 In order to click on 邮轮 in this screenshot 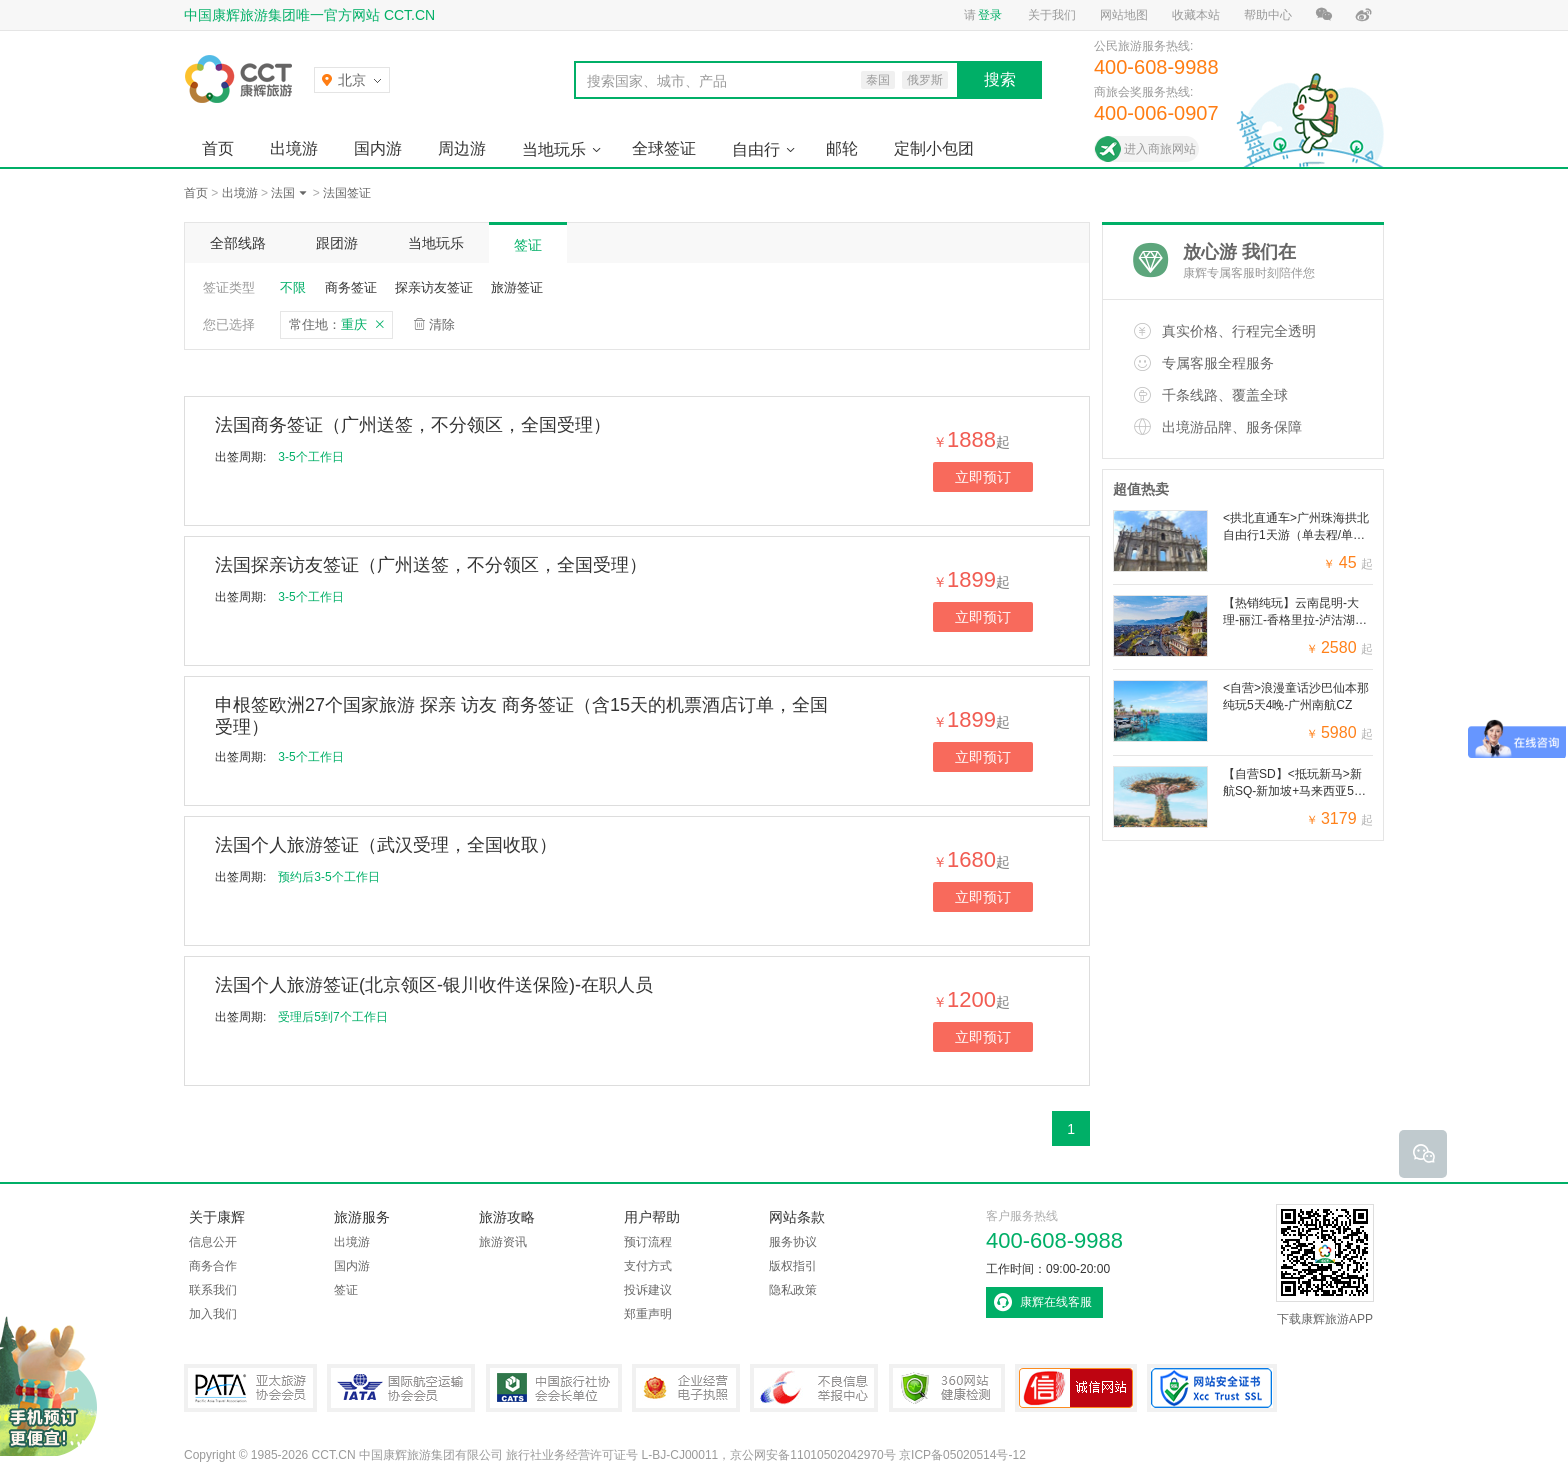, I will do `click(842, 148)`.